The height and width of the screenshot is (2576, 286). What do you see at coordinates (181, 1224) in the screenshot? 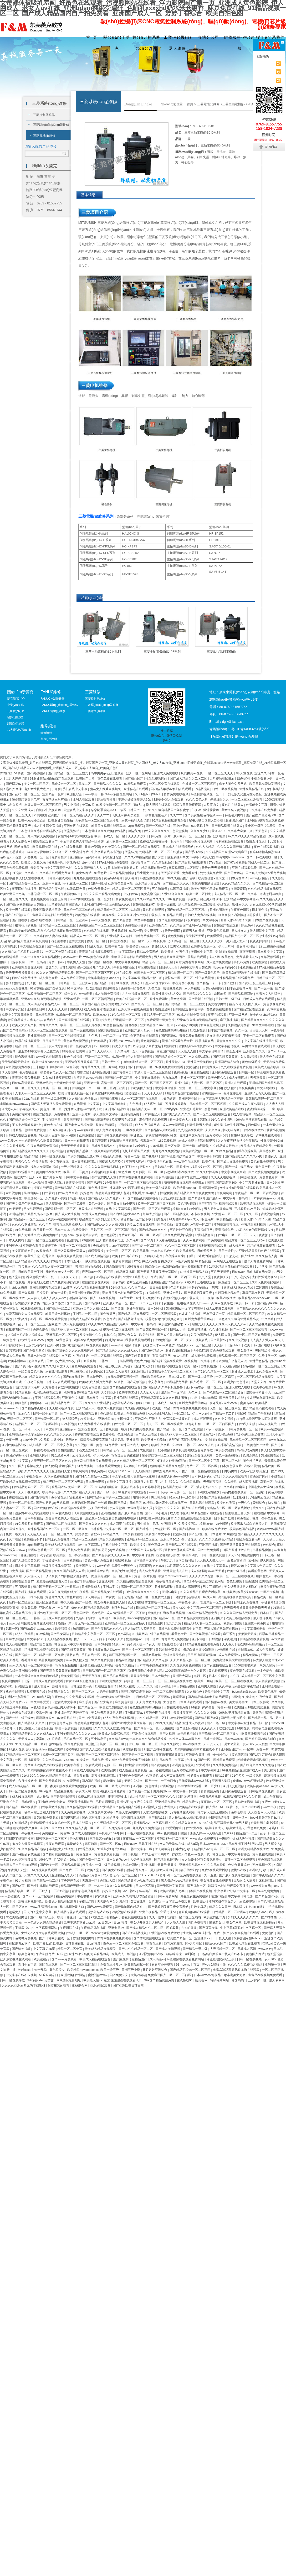
I see `日韩免费` at bounding box center [181, 1224].